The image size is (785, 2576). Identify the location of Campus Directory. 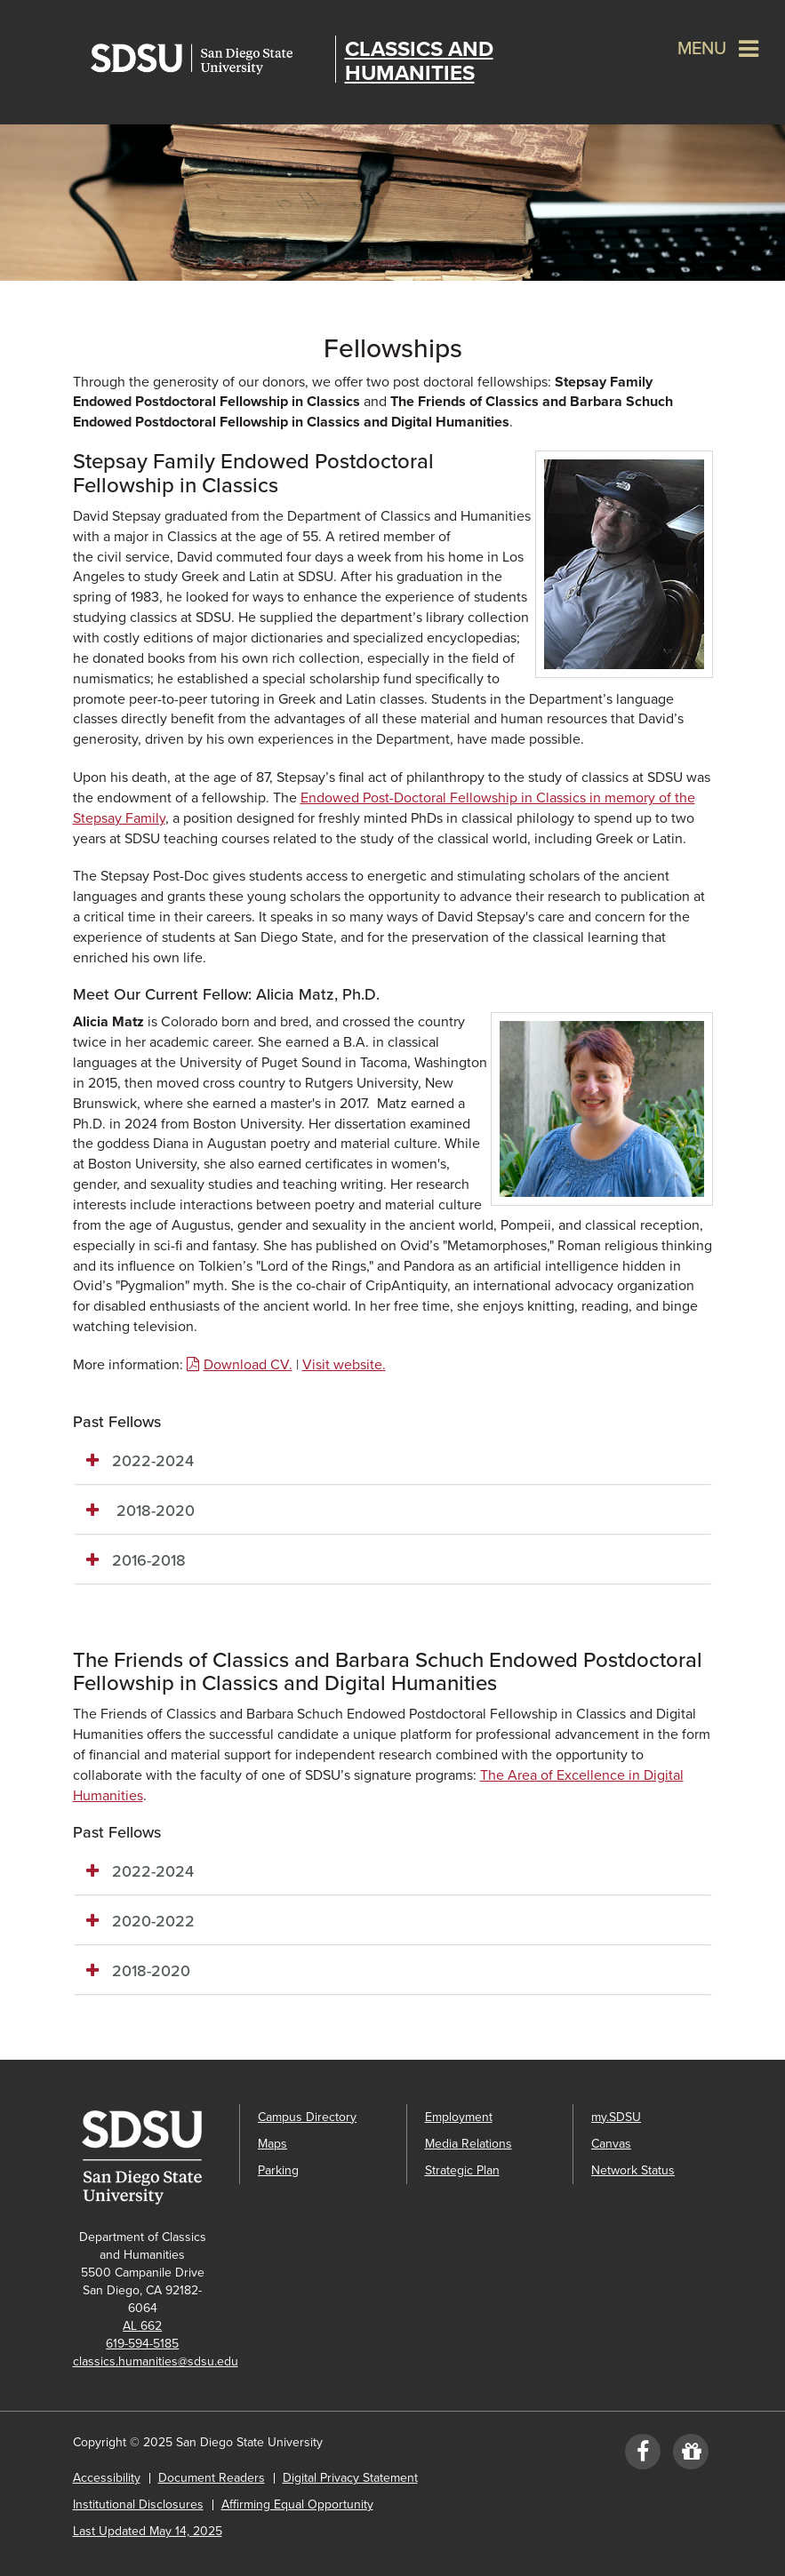
(307, 2117).